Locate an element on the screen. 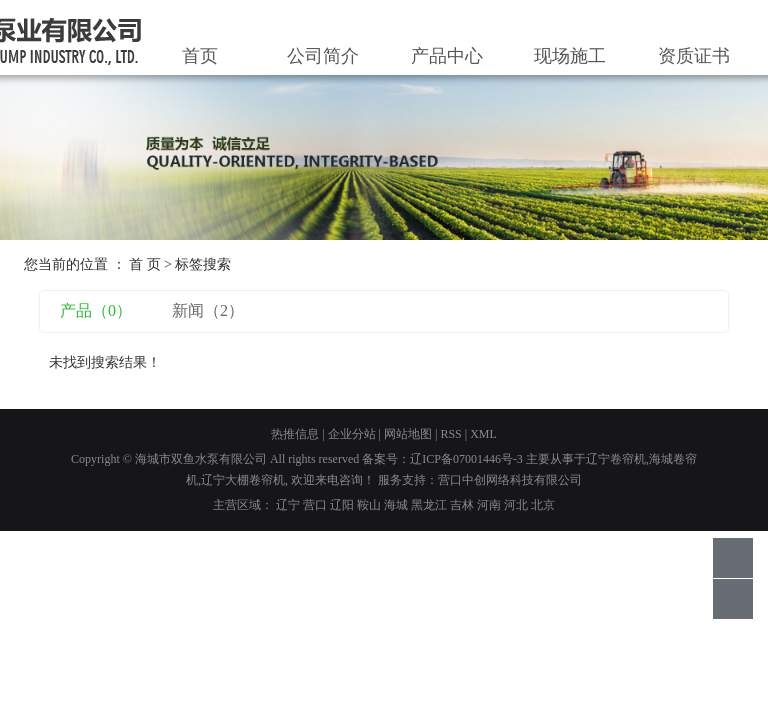 This screenshot has width=768, height=720. 黑龙江 is located at coordinates (429, 505).